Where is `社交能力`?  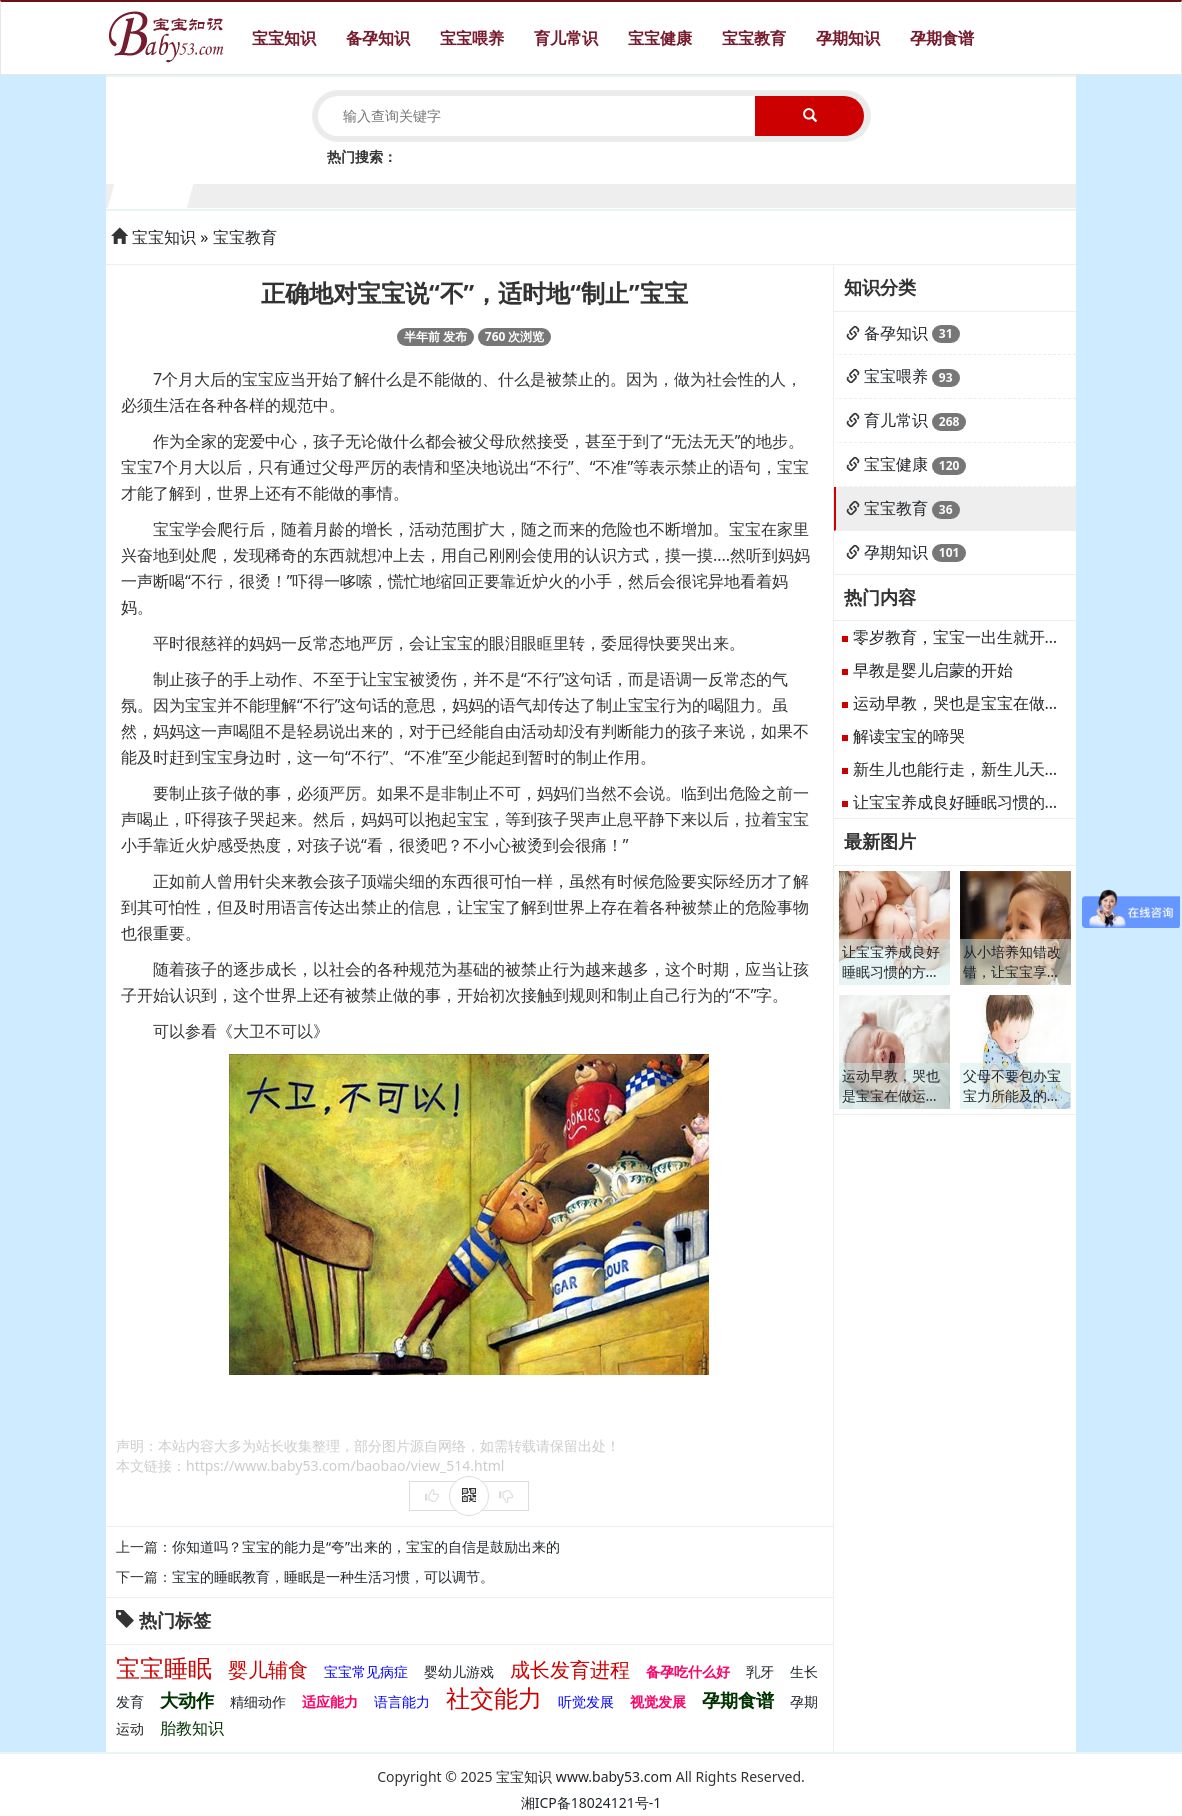 社交能力 is located at coordinates (494, 1697).